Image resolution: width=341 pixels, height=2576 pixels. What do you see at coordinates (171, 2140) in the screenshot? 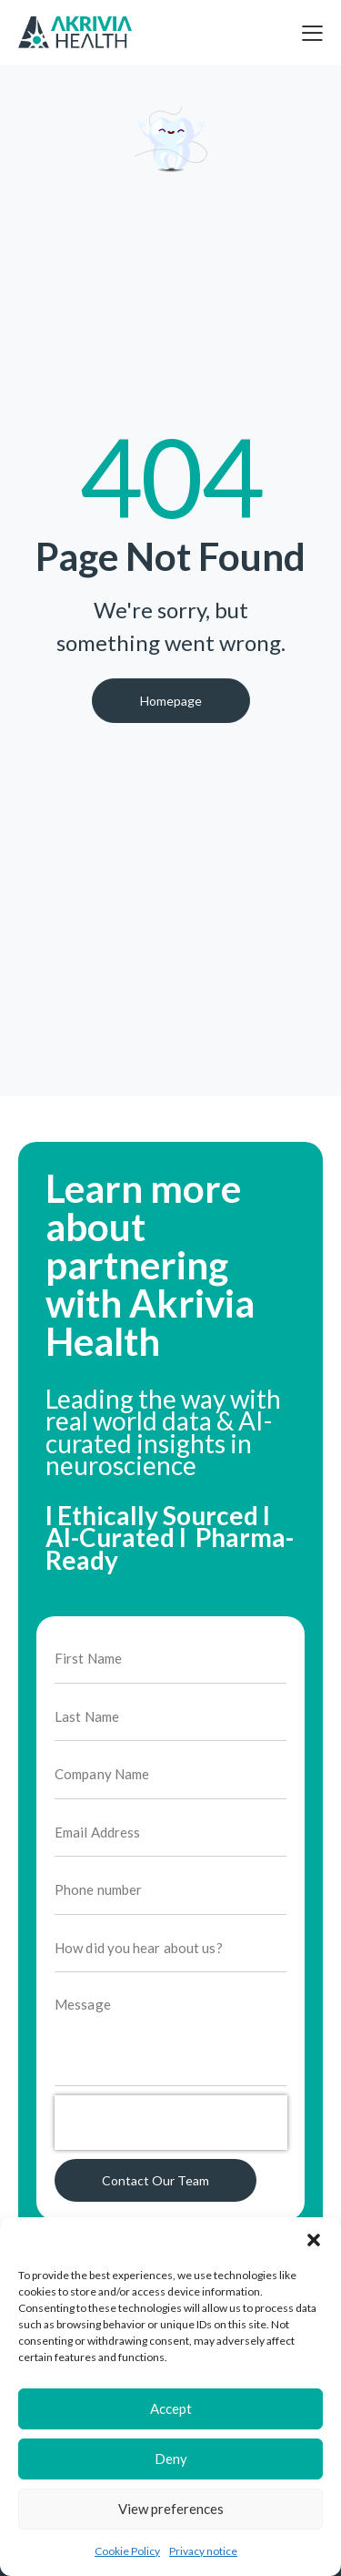
I see `[presentation]` at bounding box center [171, 2140].